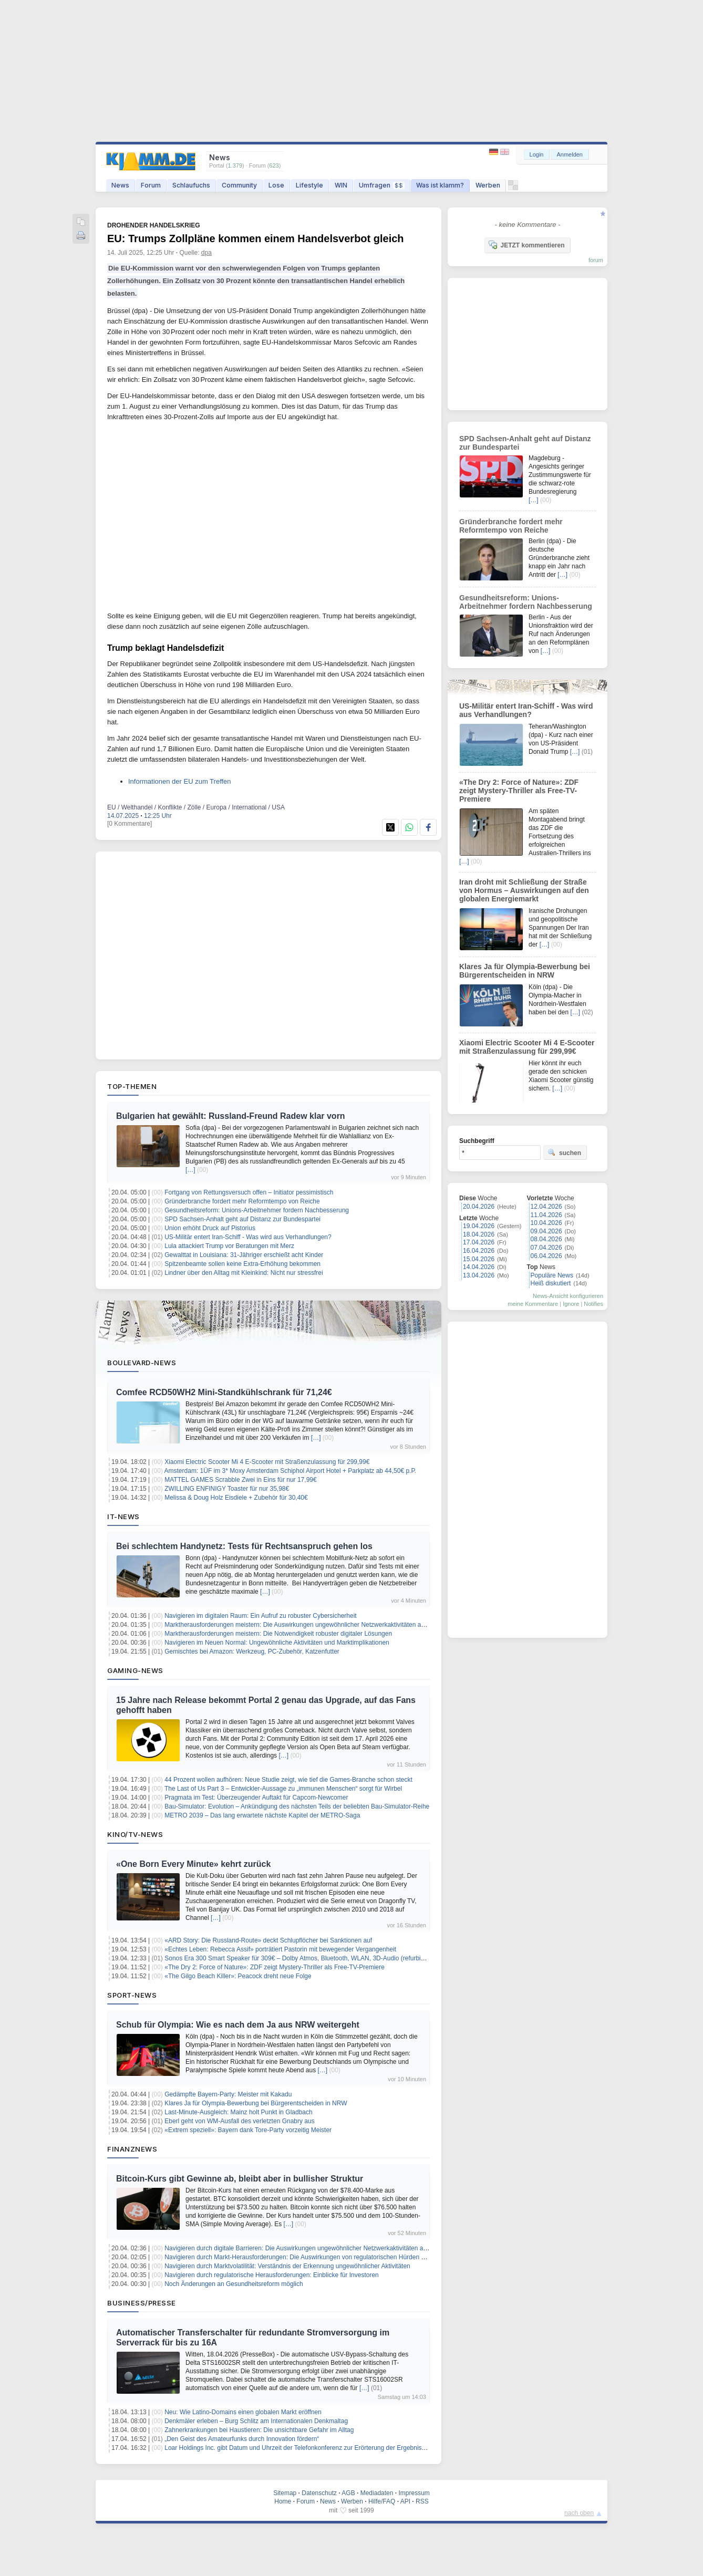 Image resolution: width=703 pixels, height=2576 pixels. Describe the element at coordinates (132, 1086) in the screenshot. I see `Top-Themen` at that location.